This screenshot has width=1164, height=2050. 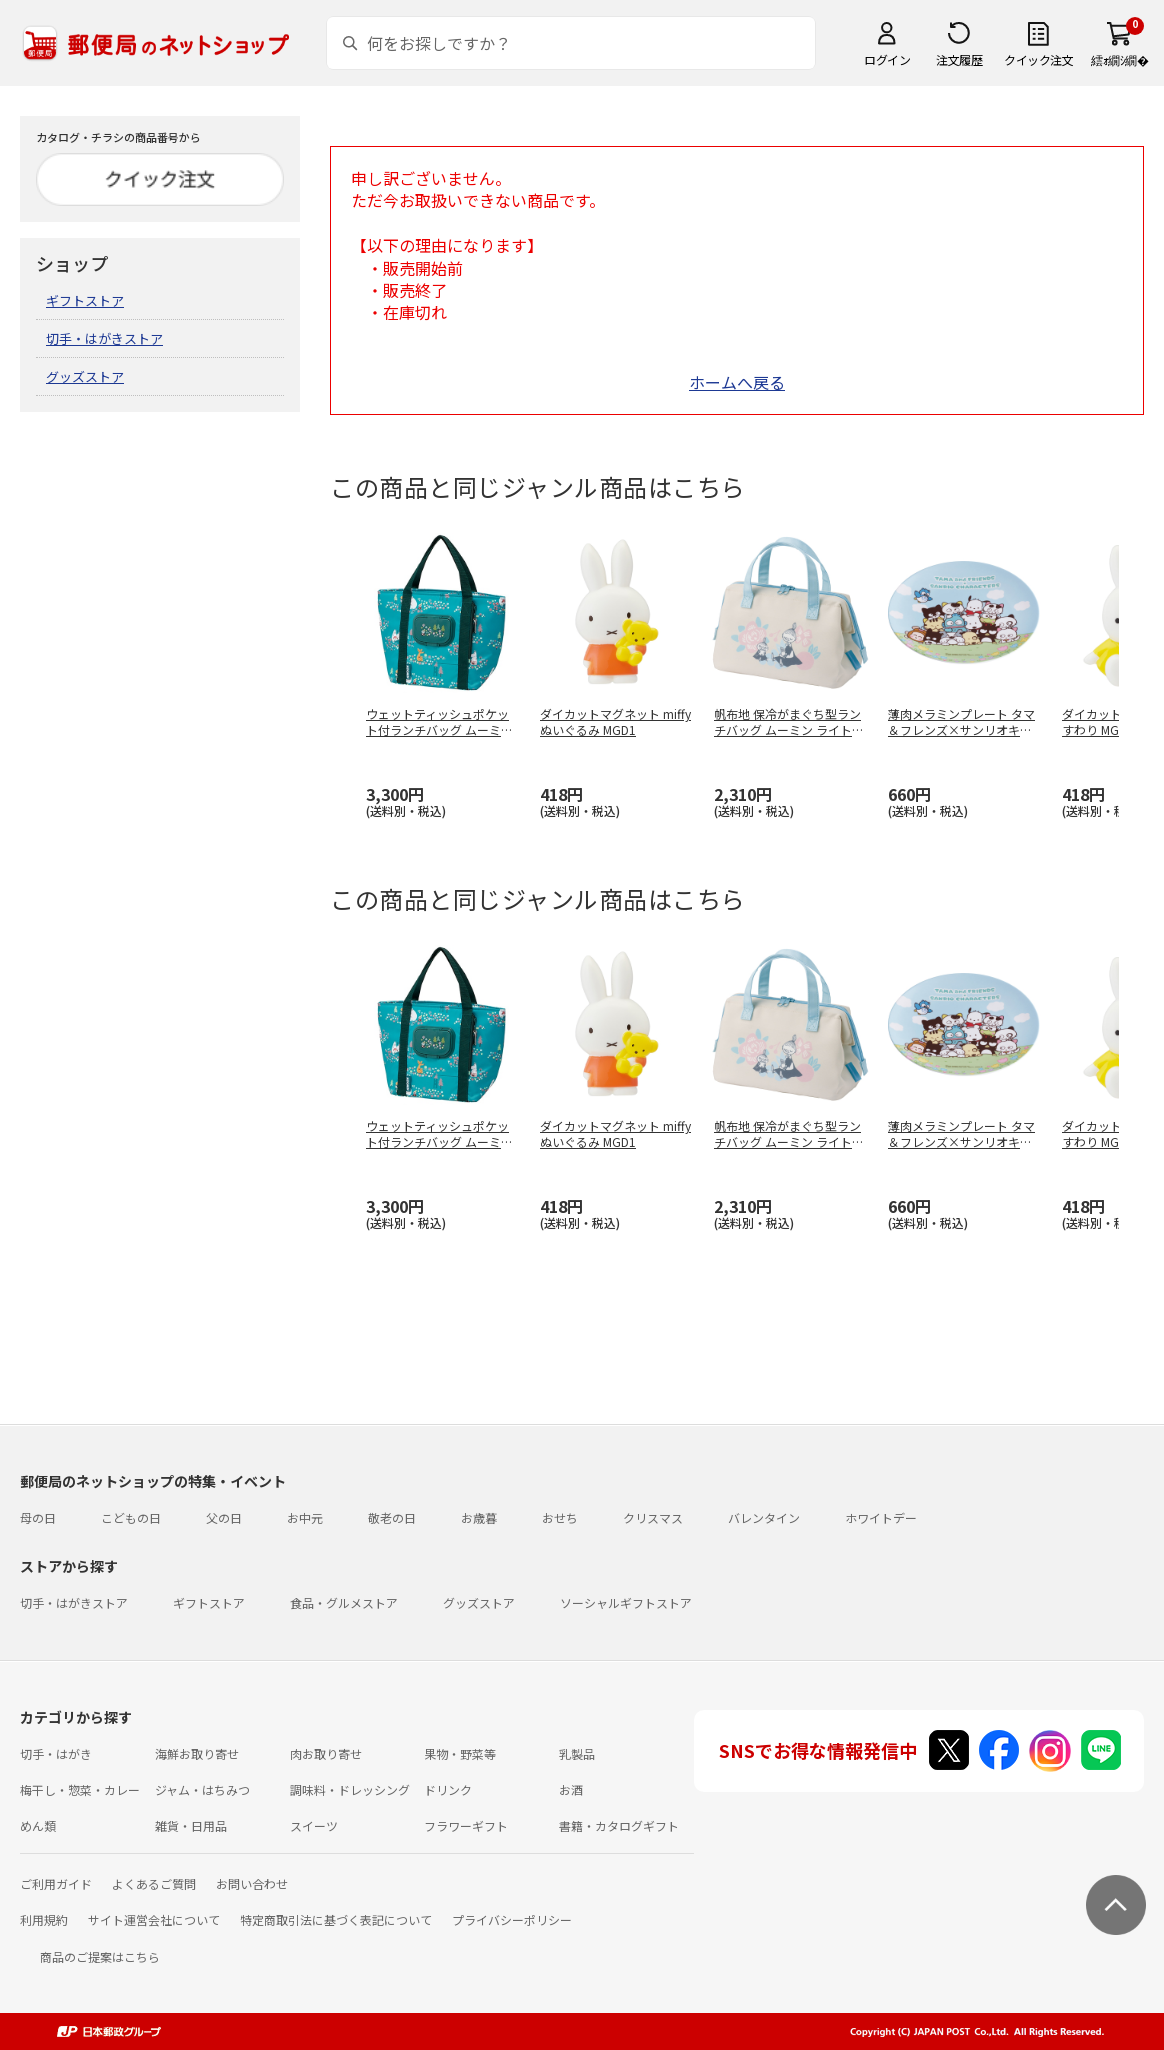 What do you see at coordinates (44, 1919) in the screenshot?
I see `利用規約` at bounding box center [44, 1919].